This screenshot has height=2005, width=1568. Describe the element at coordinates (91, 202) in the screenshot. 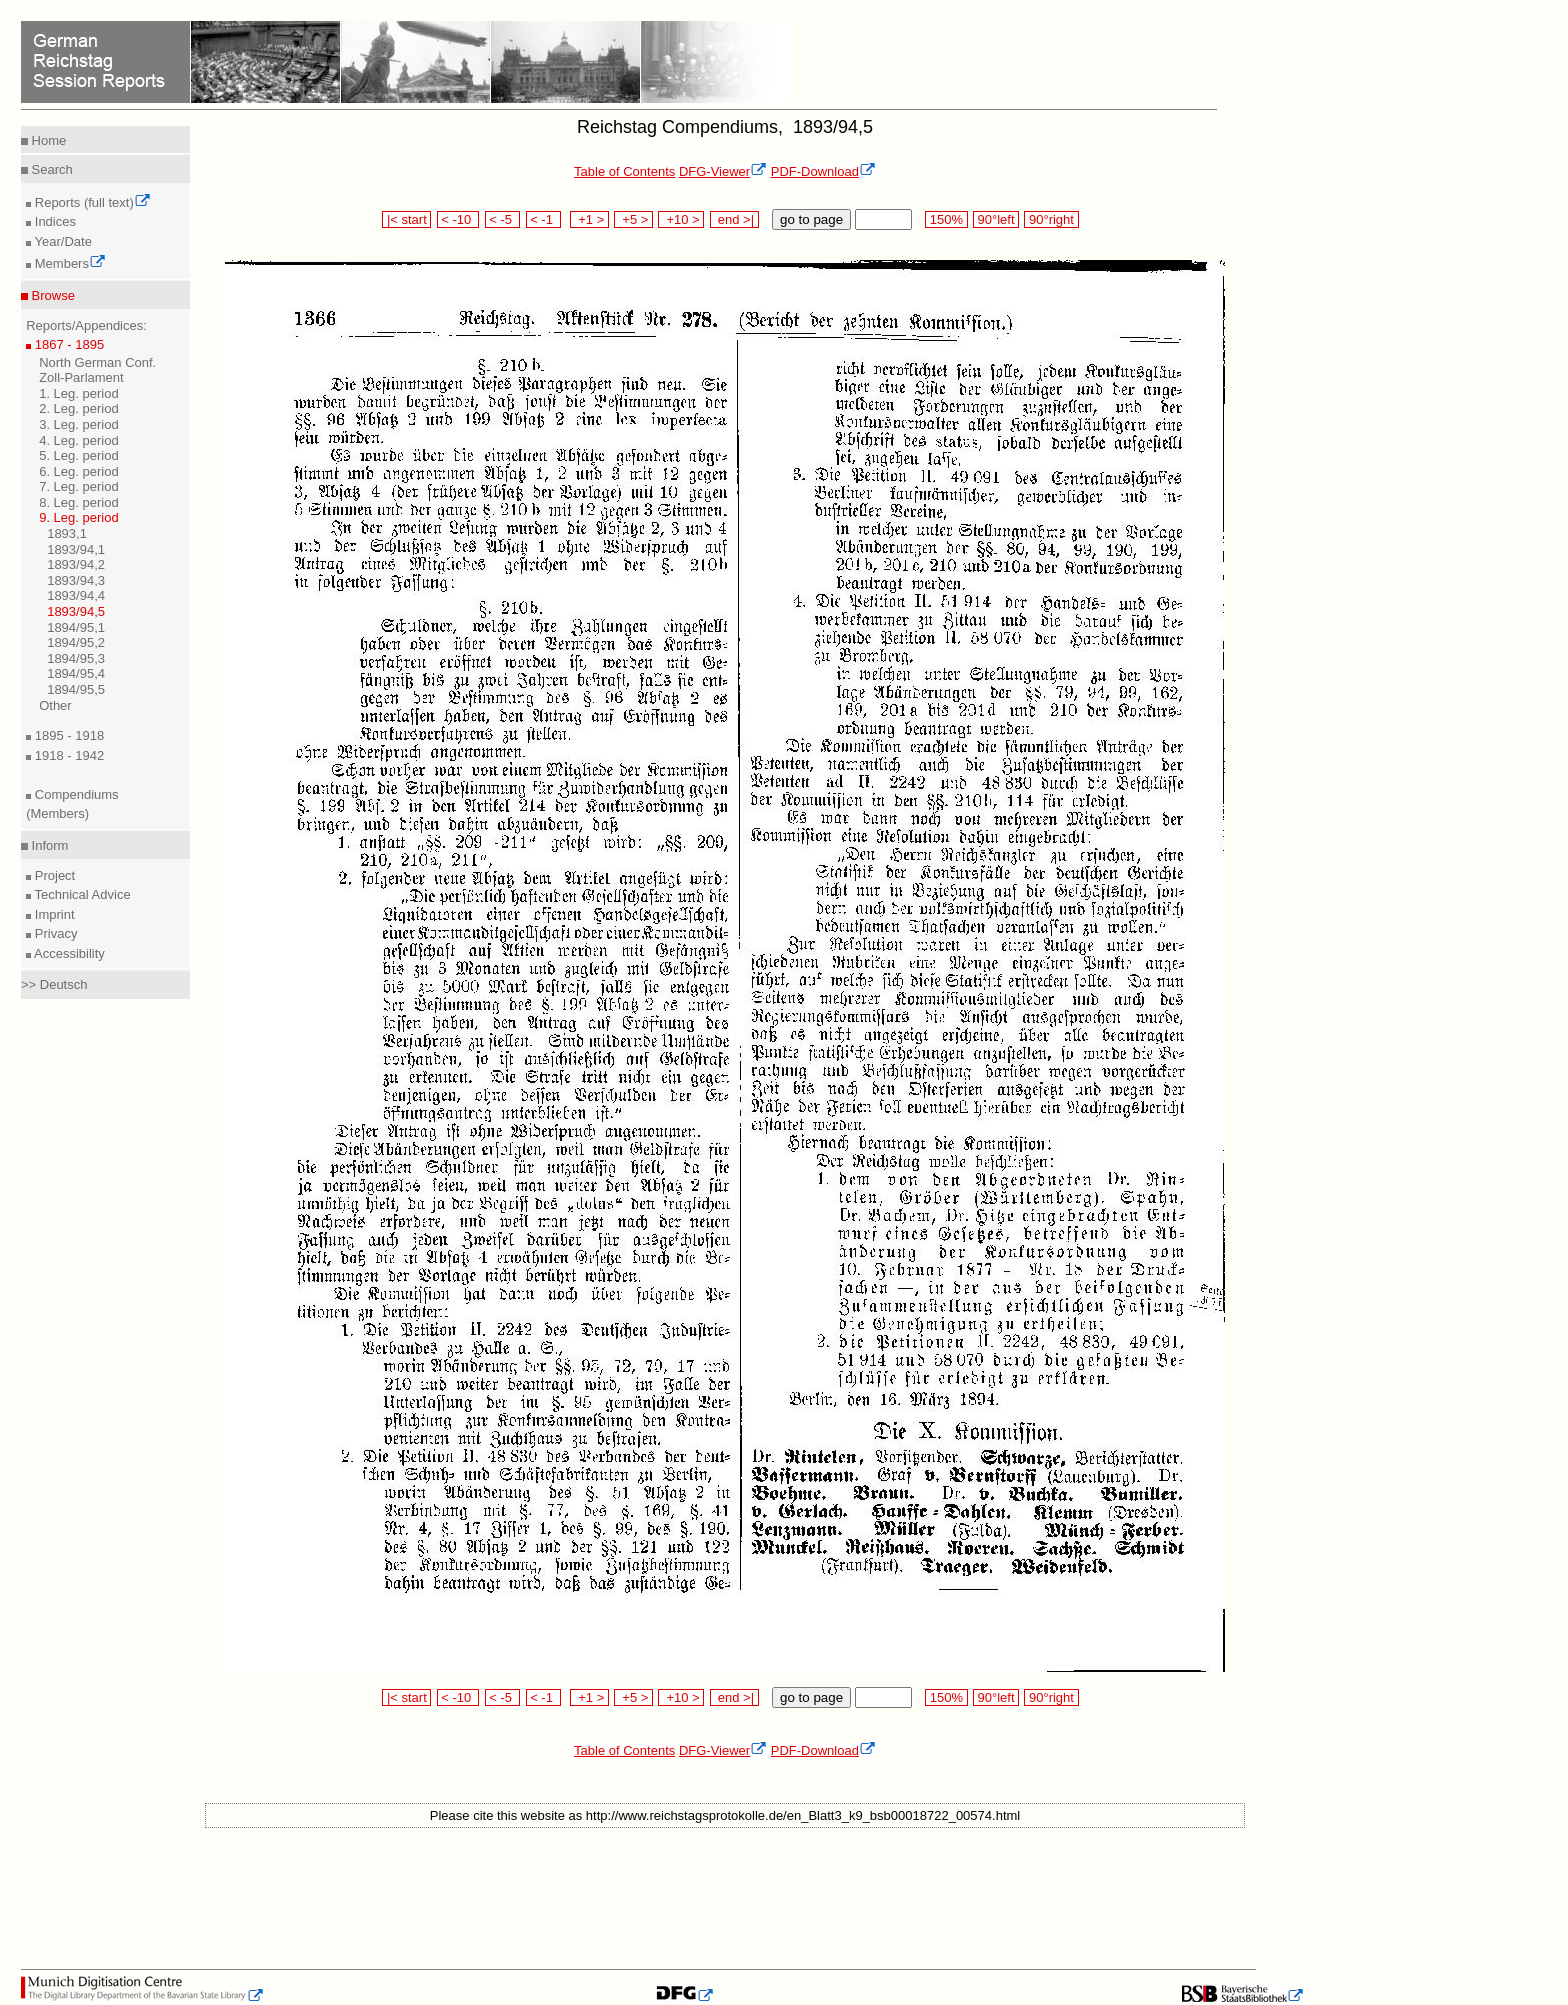

I see `Reports (full text)` at that location.